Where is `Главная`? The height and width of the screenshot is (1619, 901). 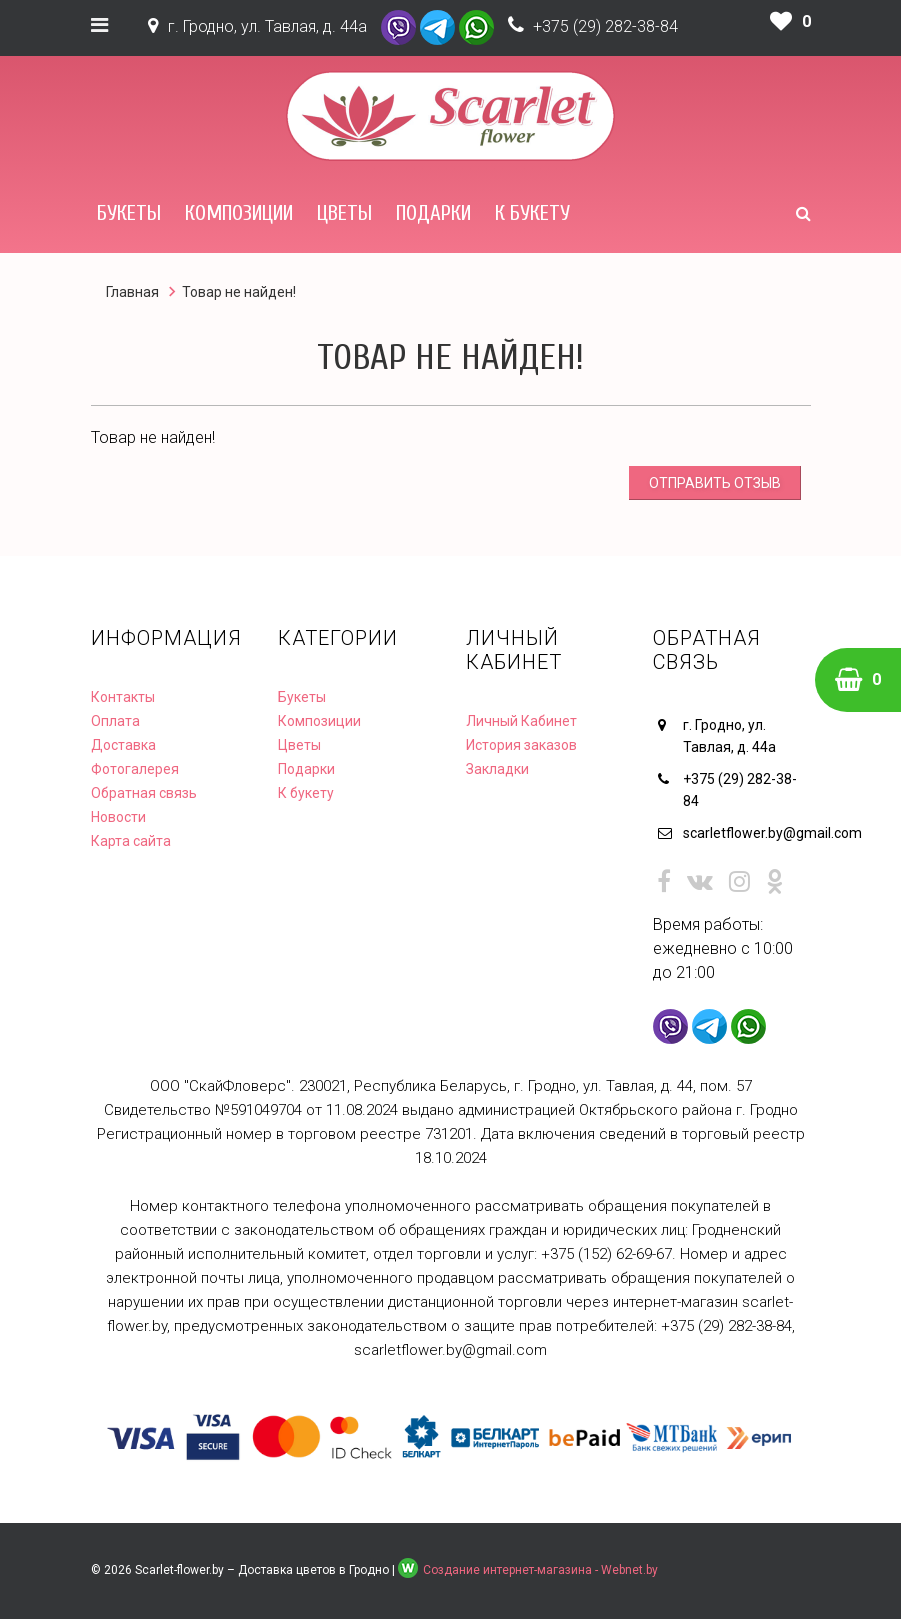
Главная is located at coordinates (132, 292).